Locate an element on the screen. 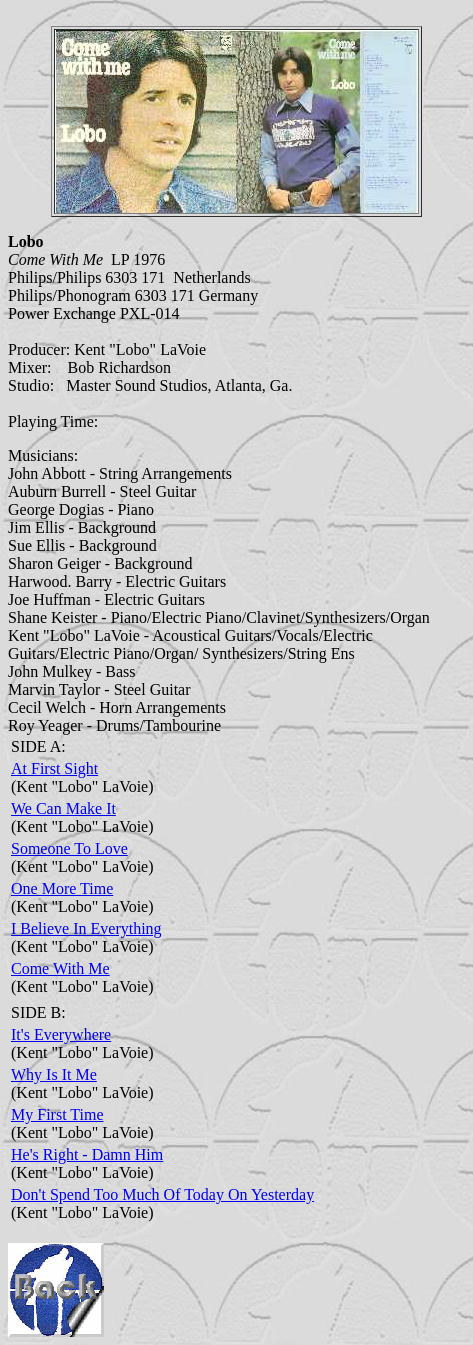 The height and width of the screenshot is (1345, 473). Don't Spend Too Much Of Today On Yesterday is located at coordinates (162, 1194).